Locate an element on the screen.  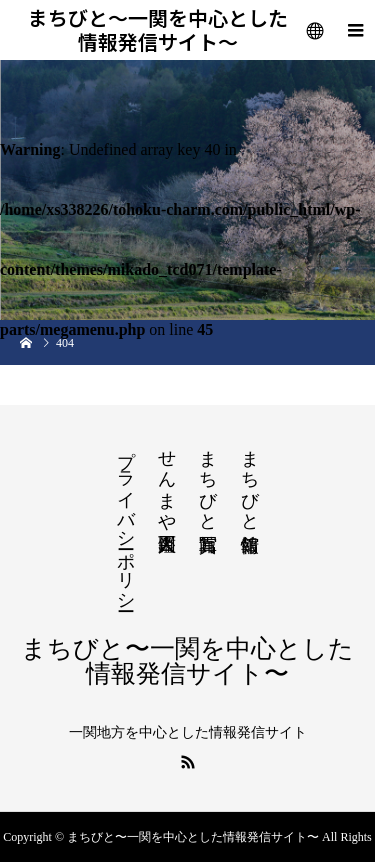
まちびと写真館 is located at coordinates (208, 480).